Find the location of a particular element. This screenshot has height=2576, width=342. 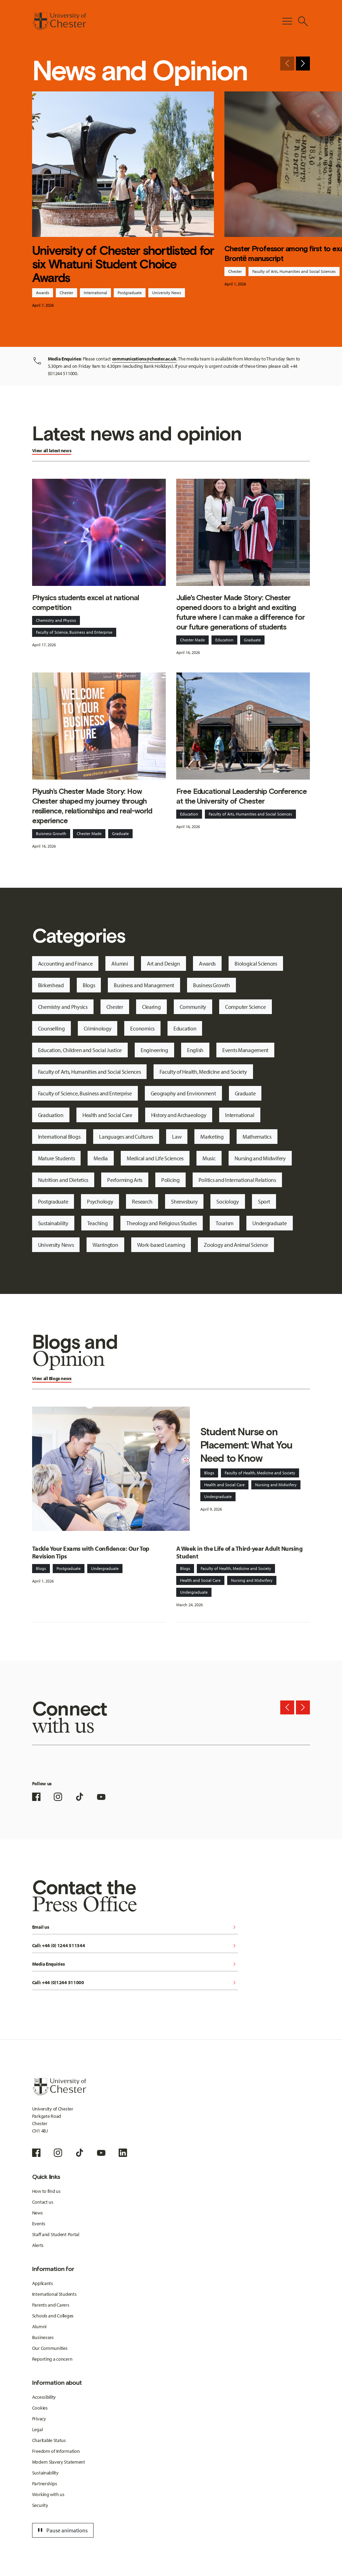

Reporting a concern is located at coordinates (52, 2359).